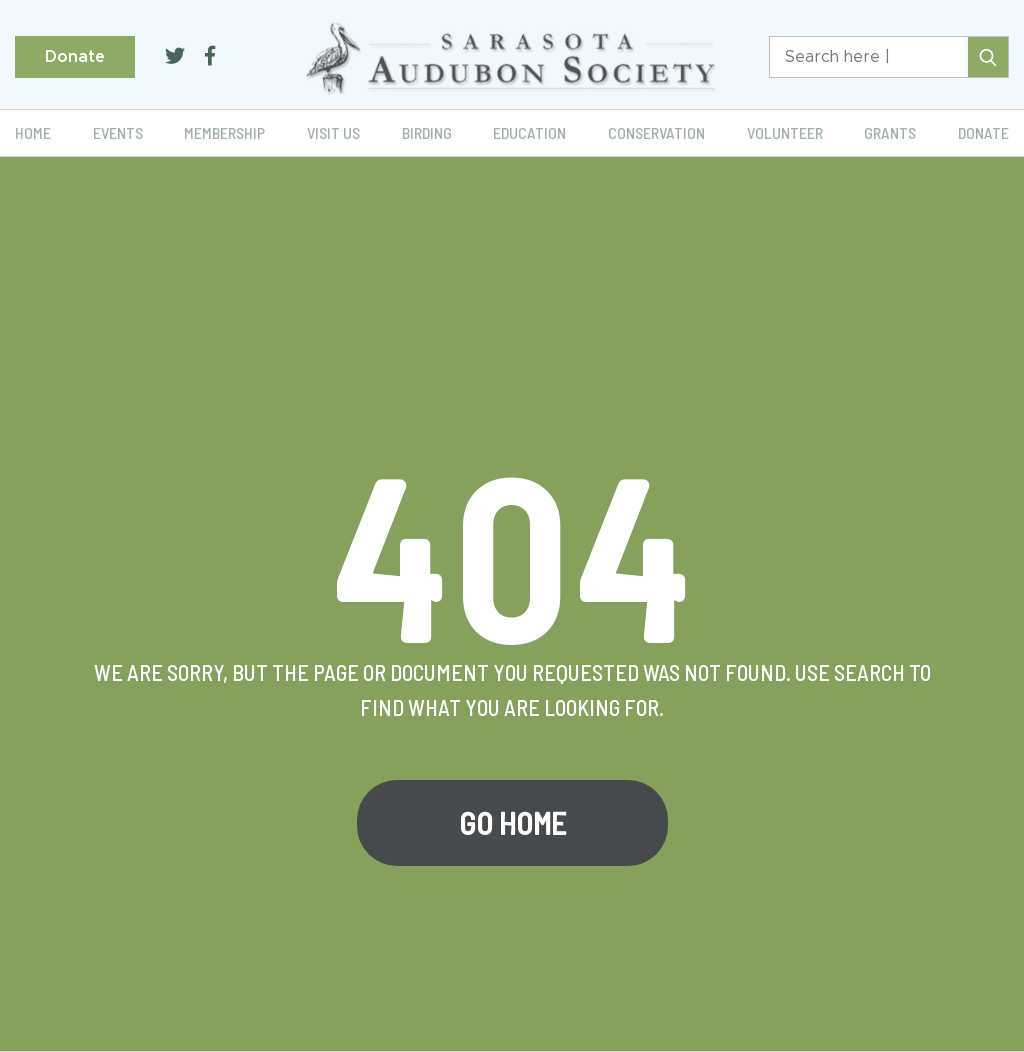 Image resolution: width=1024 pixels, height=1052 pixels. I want to click on Donate, so click(75, 57).